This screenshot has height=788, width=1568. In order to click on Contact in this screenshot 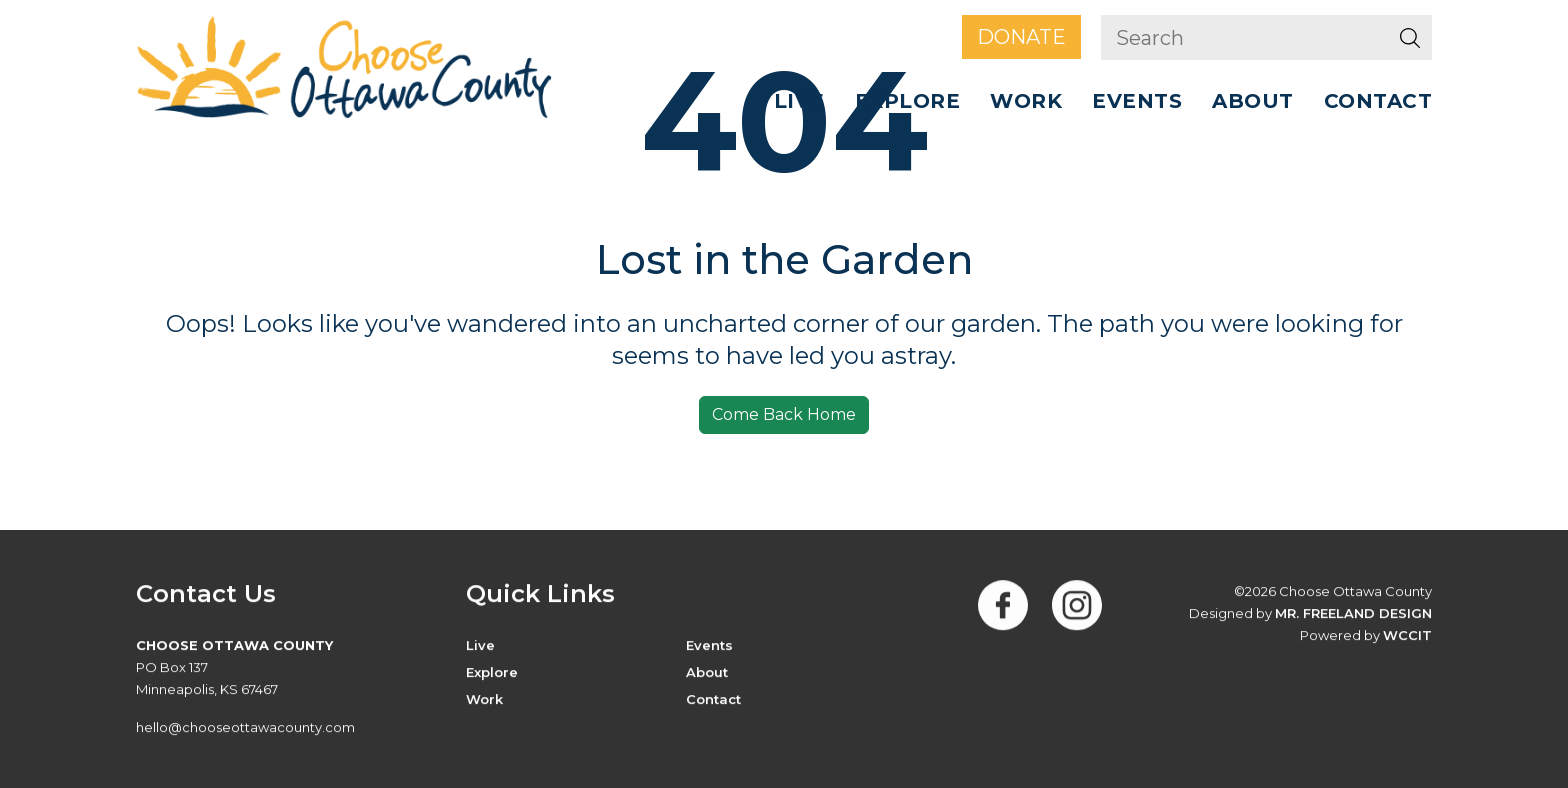, I will do `click(1378, 101)`.